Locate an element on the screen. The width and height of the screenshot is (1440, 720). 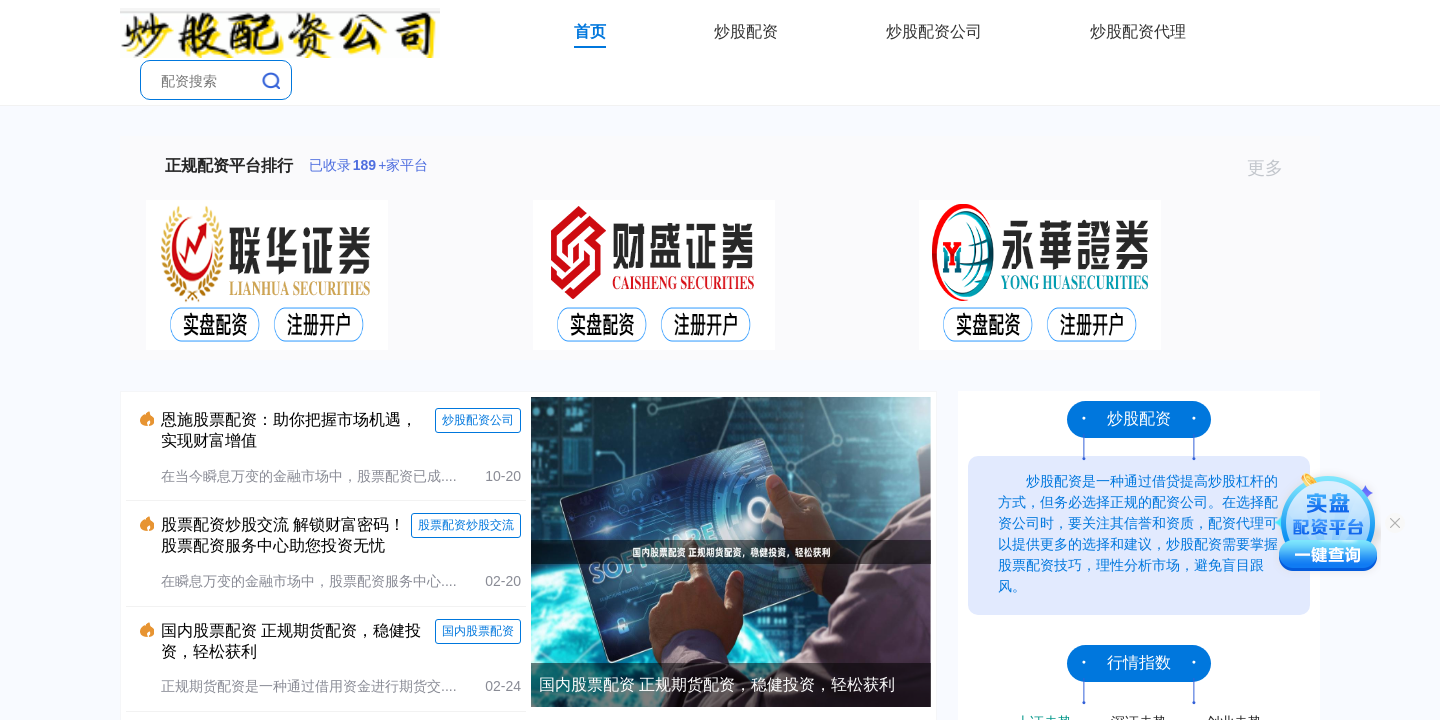
炒股配资公司 is located at coordinates (934, 31).